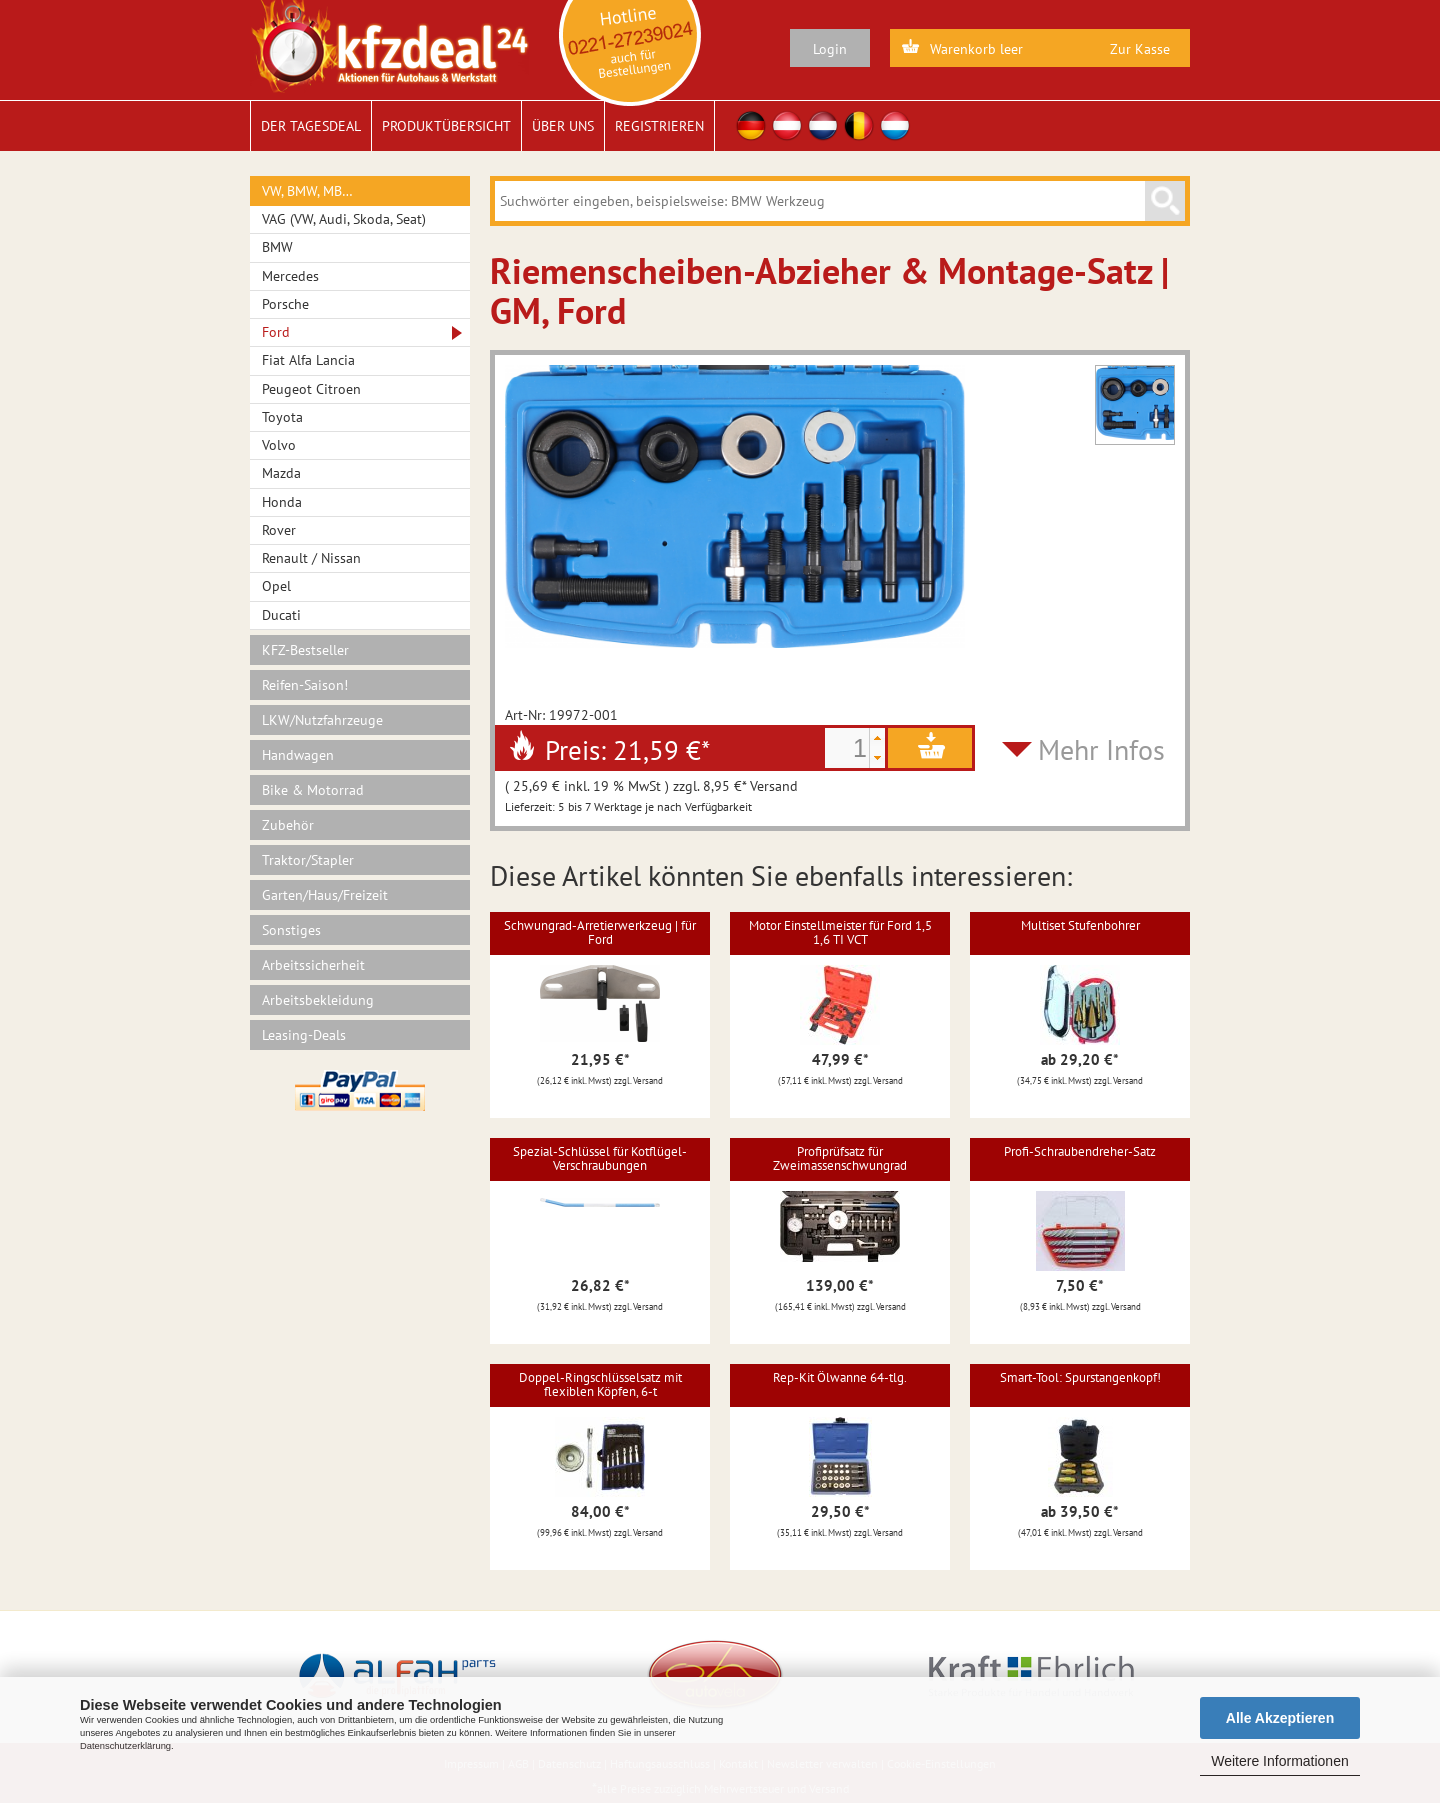  Describe the element at coordinates (318, 1000) in the screenshot. I see `Arbeitsbekleidung` at that location.